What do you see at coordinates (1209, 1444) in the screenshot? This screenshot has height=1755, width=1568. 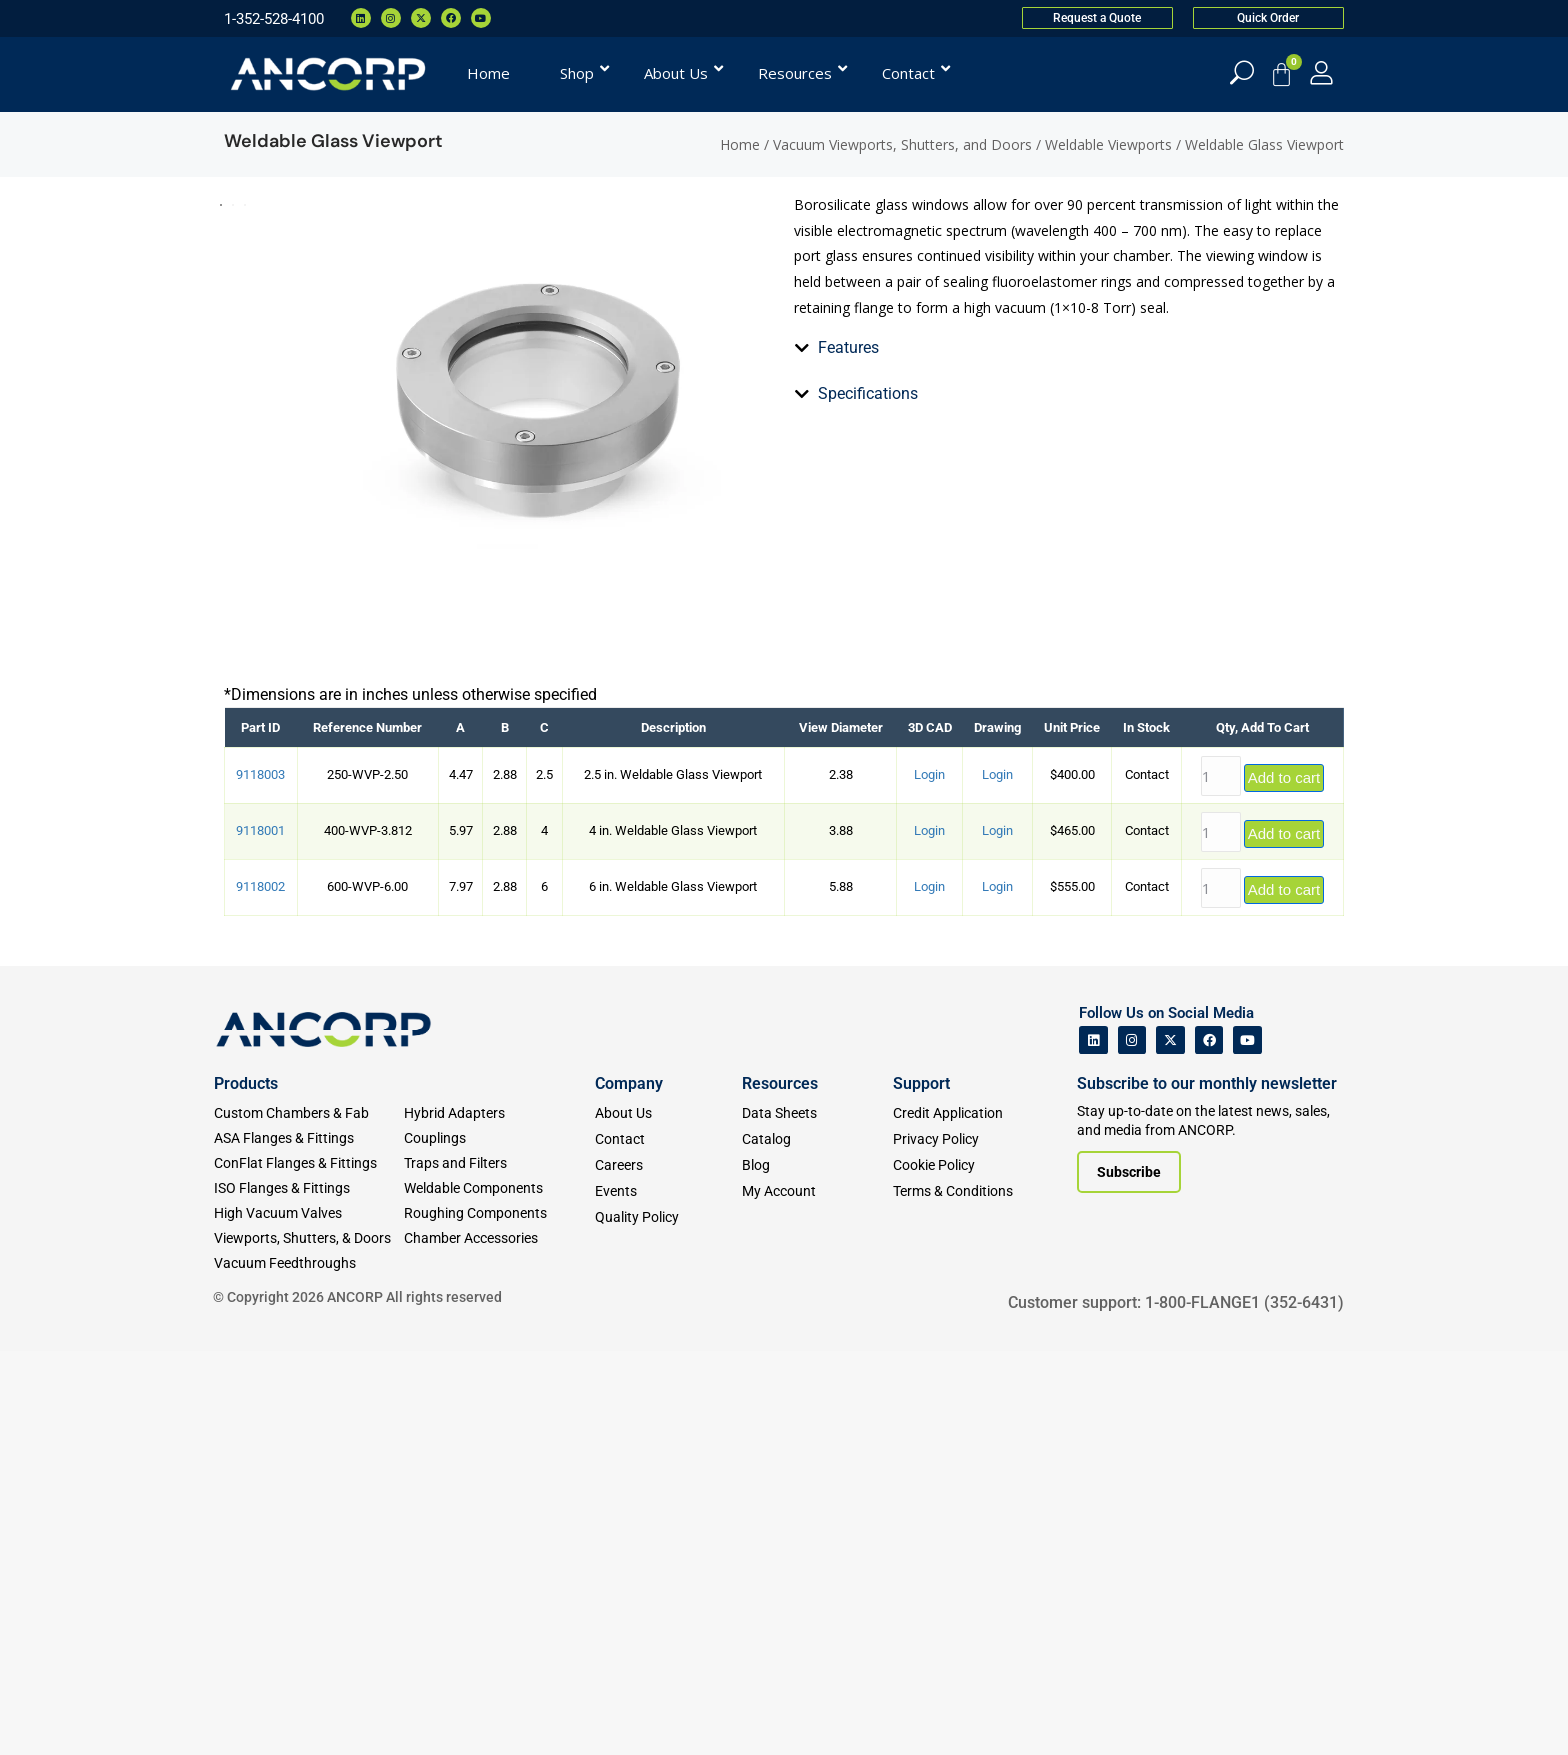 I see `[ANCORP's Facebook]` at bounding box center [1209, 1444].